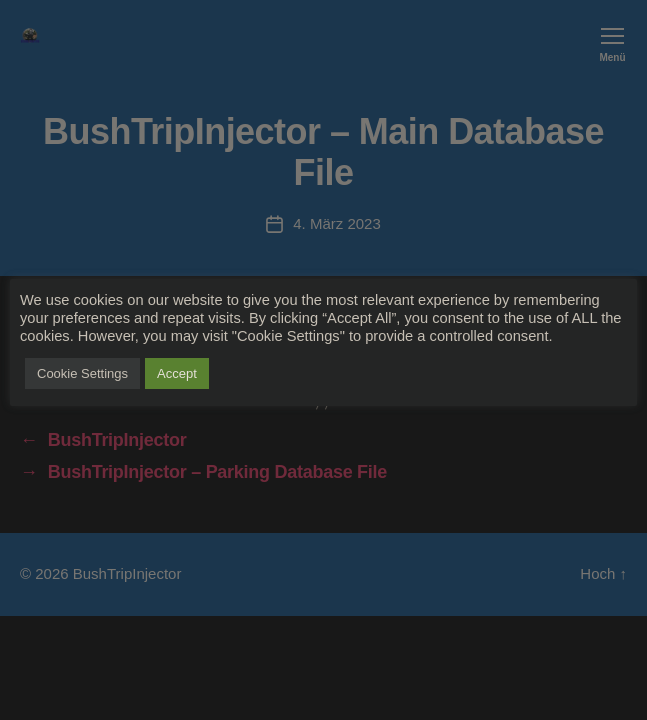 Image resolution: width=647 pixels, height=720 pixels. What do you see at coordinates (82, 373) in the screenshot?
I see `Cookie Settings [button]` at bounding box center [82, 373].